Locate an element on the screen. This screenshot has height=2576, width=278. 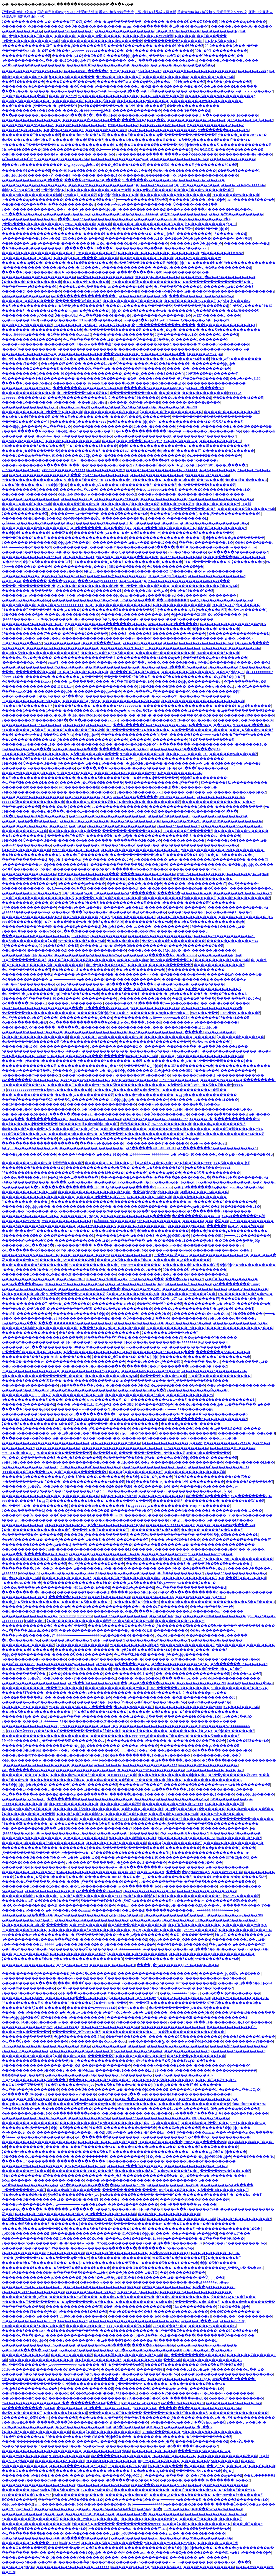
���˾�Ʒ��Ƶ99��һҳ is located at coordinates (216, 2080).